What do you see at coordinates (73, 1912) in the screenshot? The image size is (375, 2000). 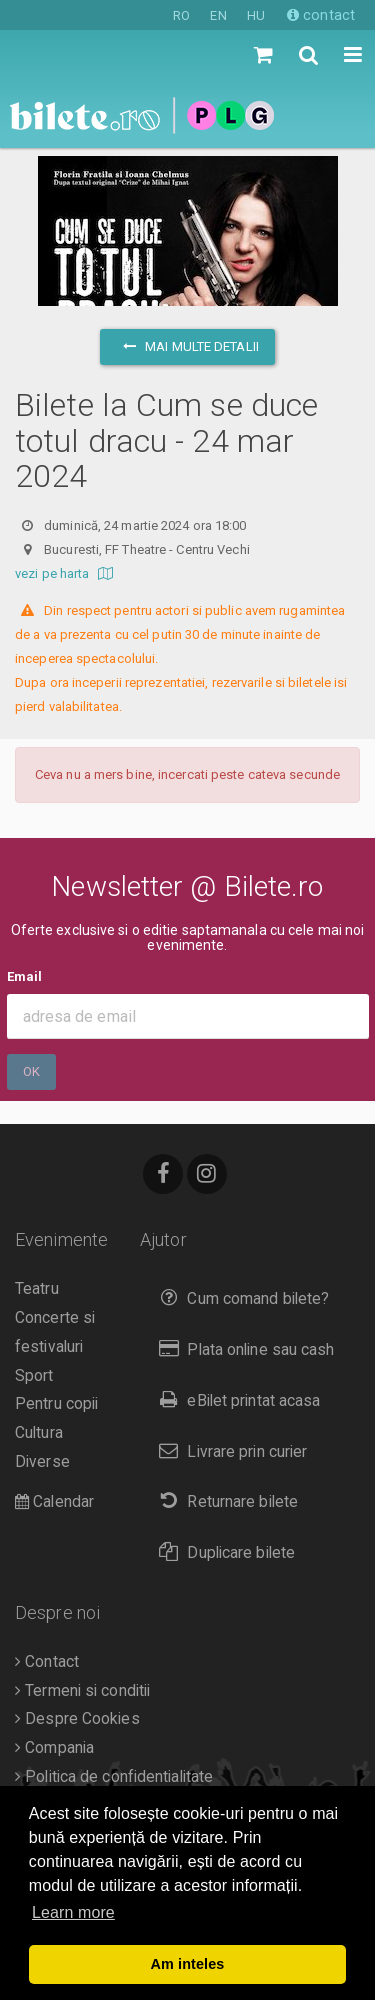 I see `Learn more [button]` at bounding box center [73, 1912].